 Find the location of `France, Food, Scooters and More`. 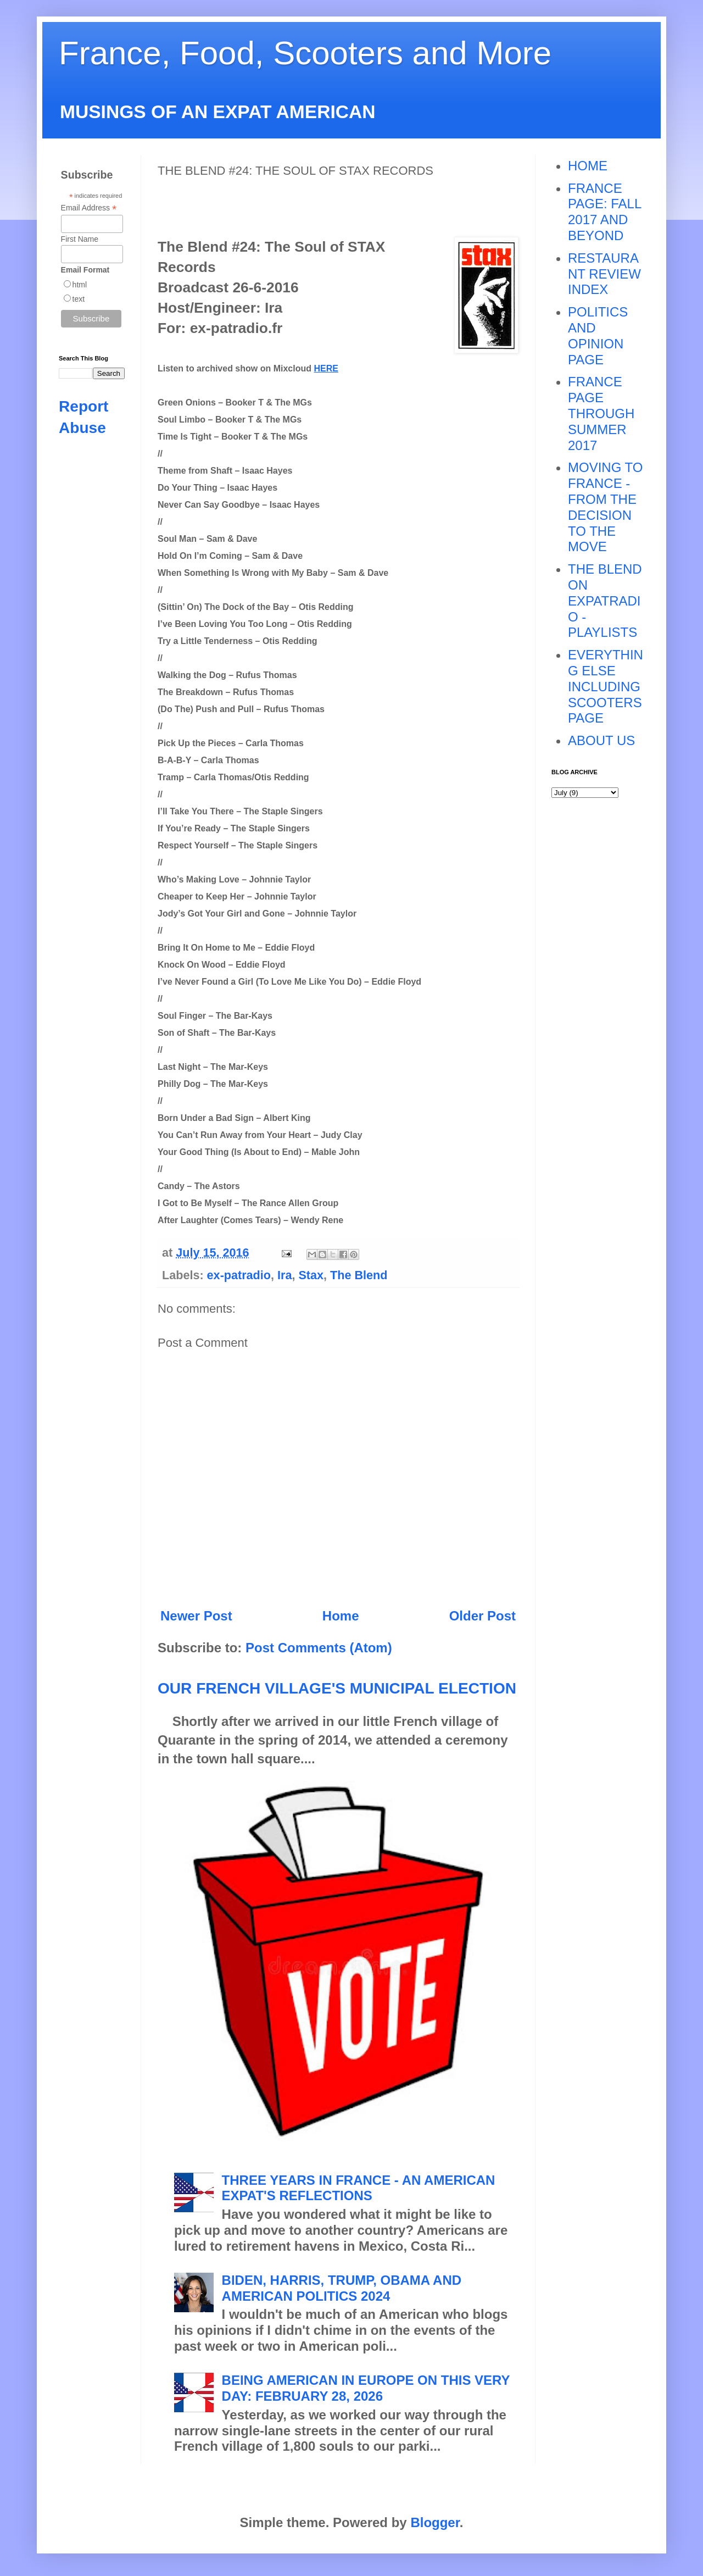

France, Food, Scooters and More is located at coordinates (305, 53).